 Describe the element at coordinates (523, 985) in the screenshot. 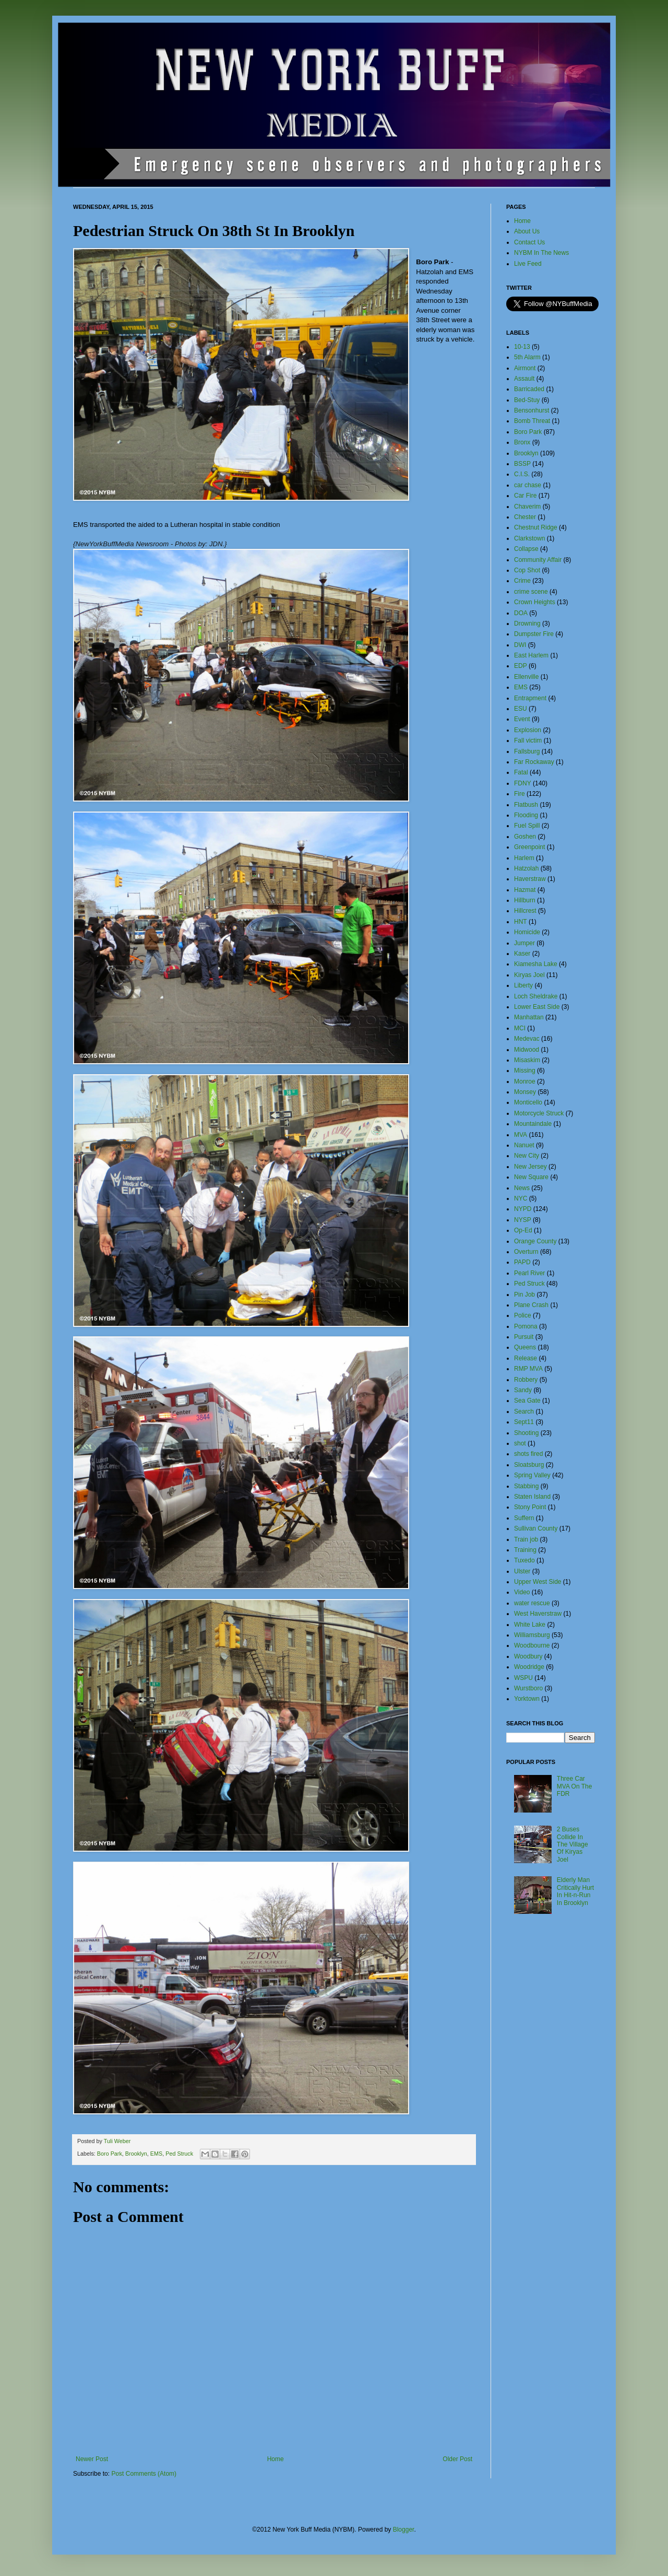

I see `Liberty` at that location.